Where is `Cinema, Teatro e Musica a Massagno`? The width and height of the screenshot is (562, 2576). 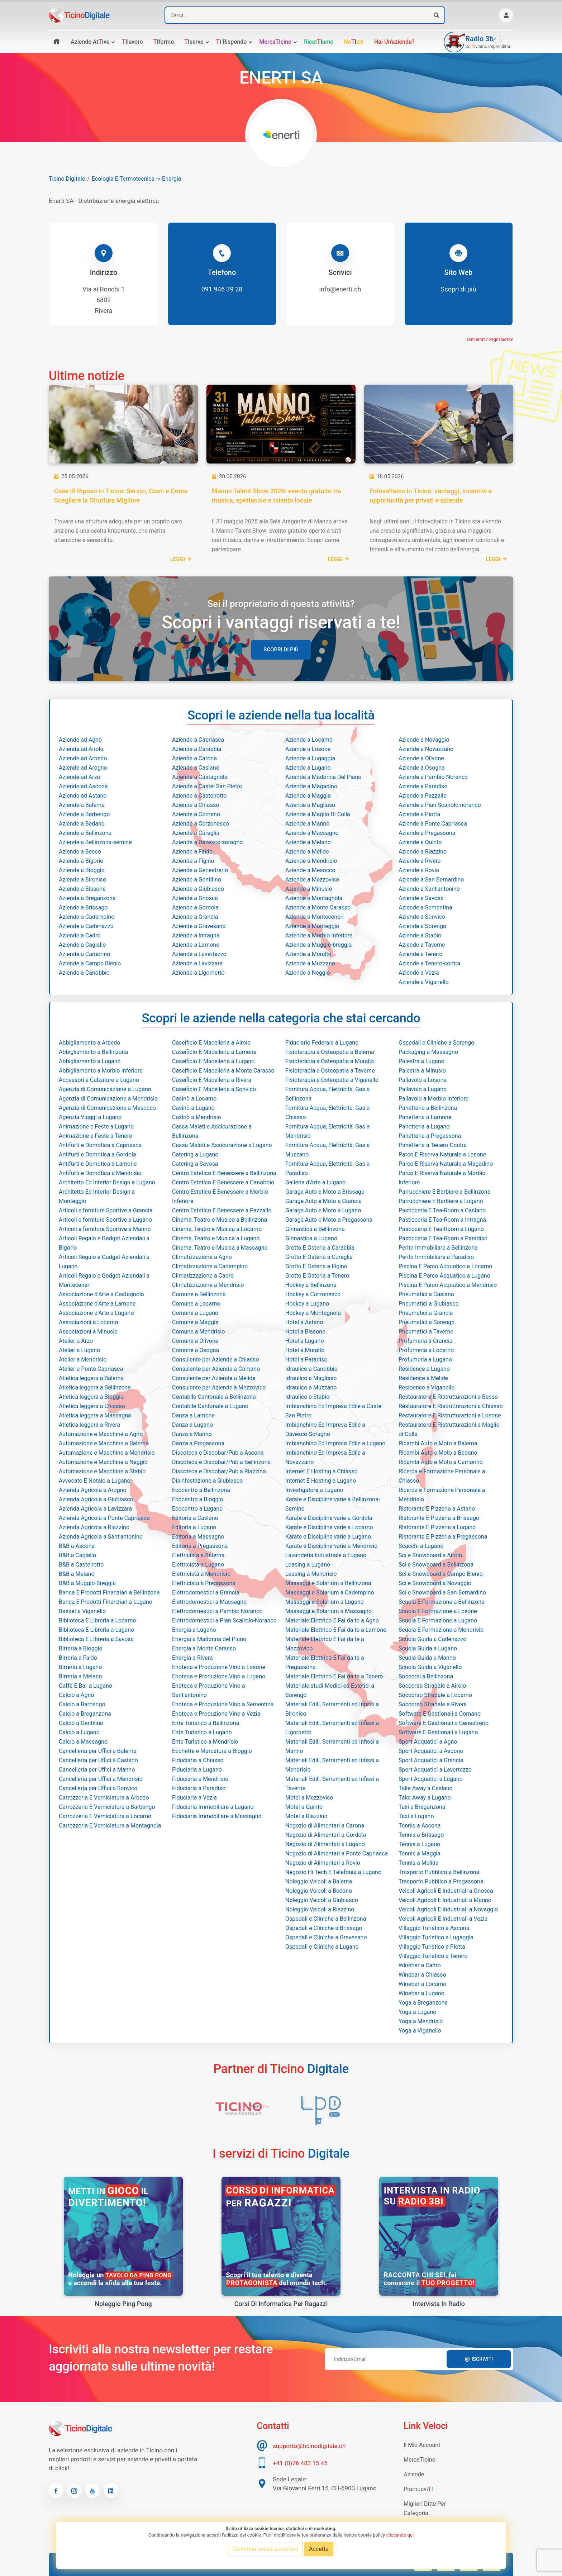 Cinema, Teatro e Musica a Massagno is located at coordinates (220, 1247).